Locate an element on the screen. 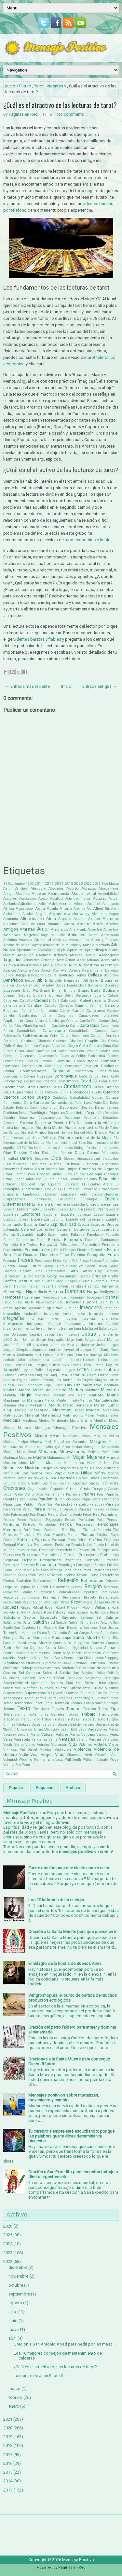  Sol is located at coordinates (21, 1672).